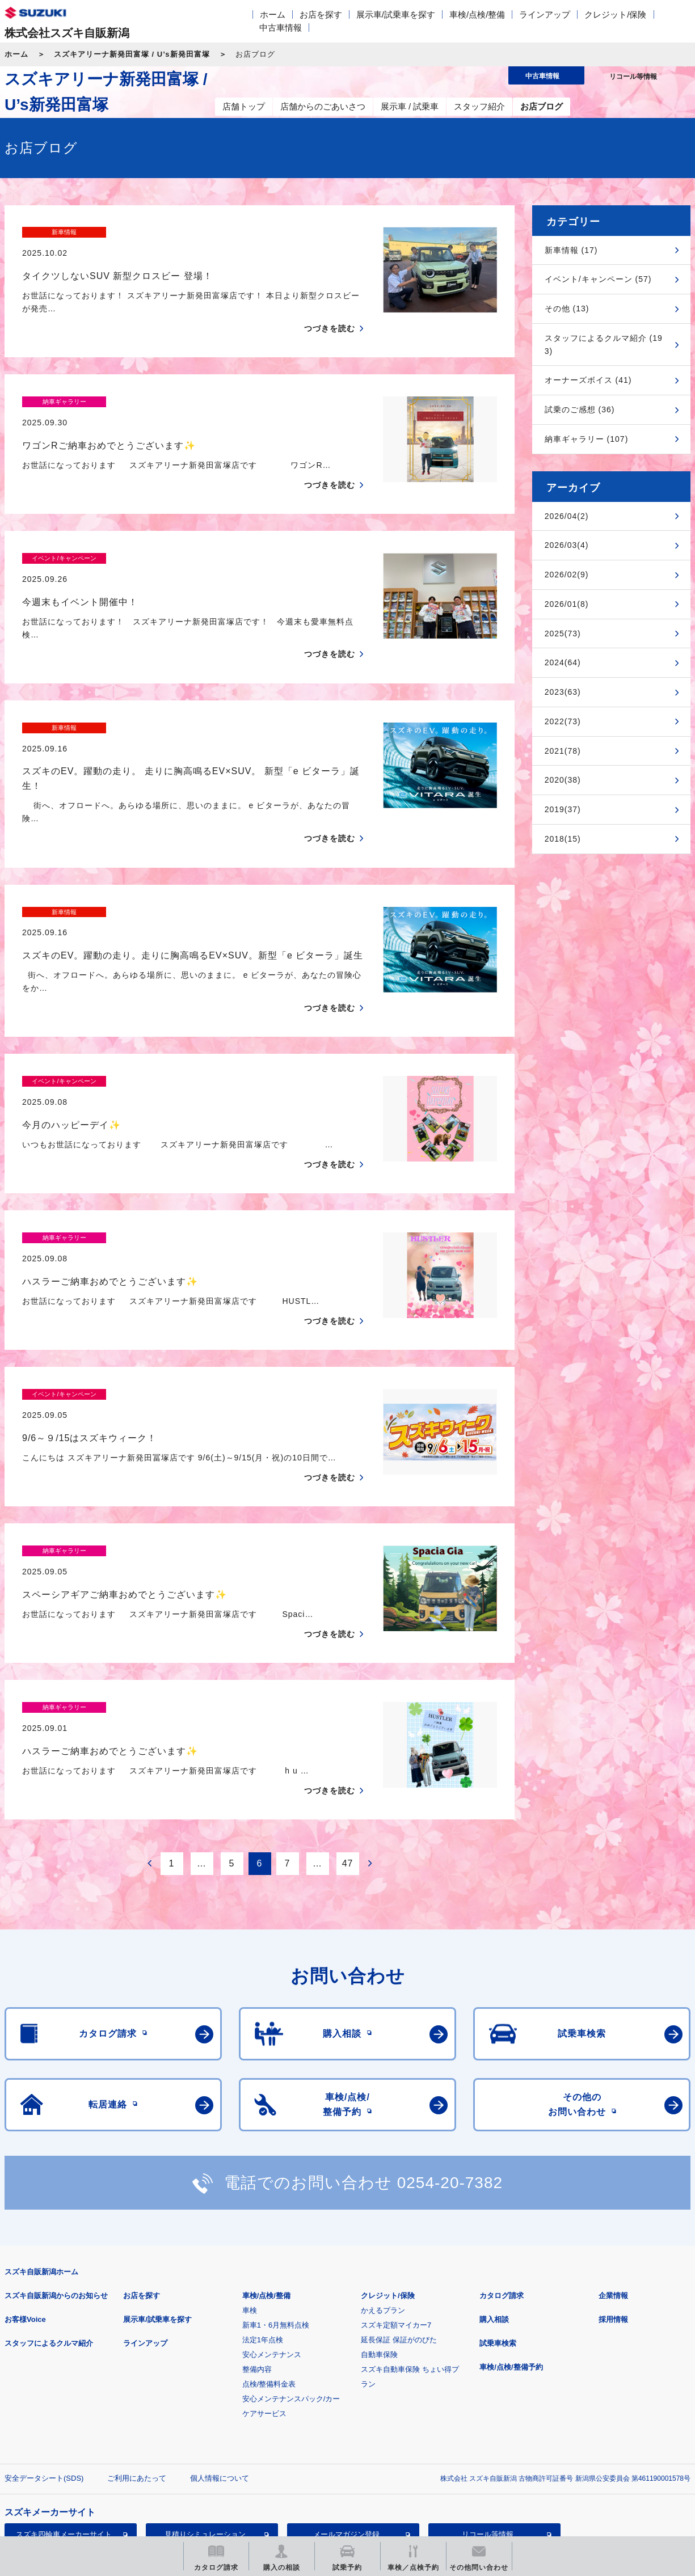 Image resolution: width=695 pixels, height=2576 pixels. Describe the element at coordinates (205, 2396) in the screenshot. I see `見積りシミュレーション` at that location.